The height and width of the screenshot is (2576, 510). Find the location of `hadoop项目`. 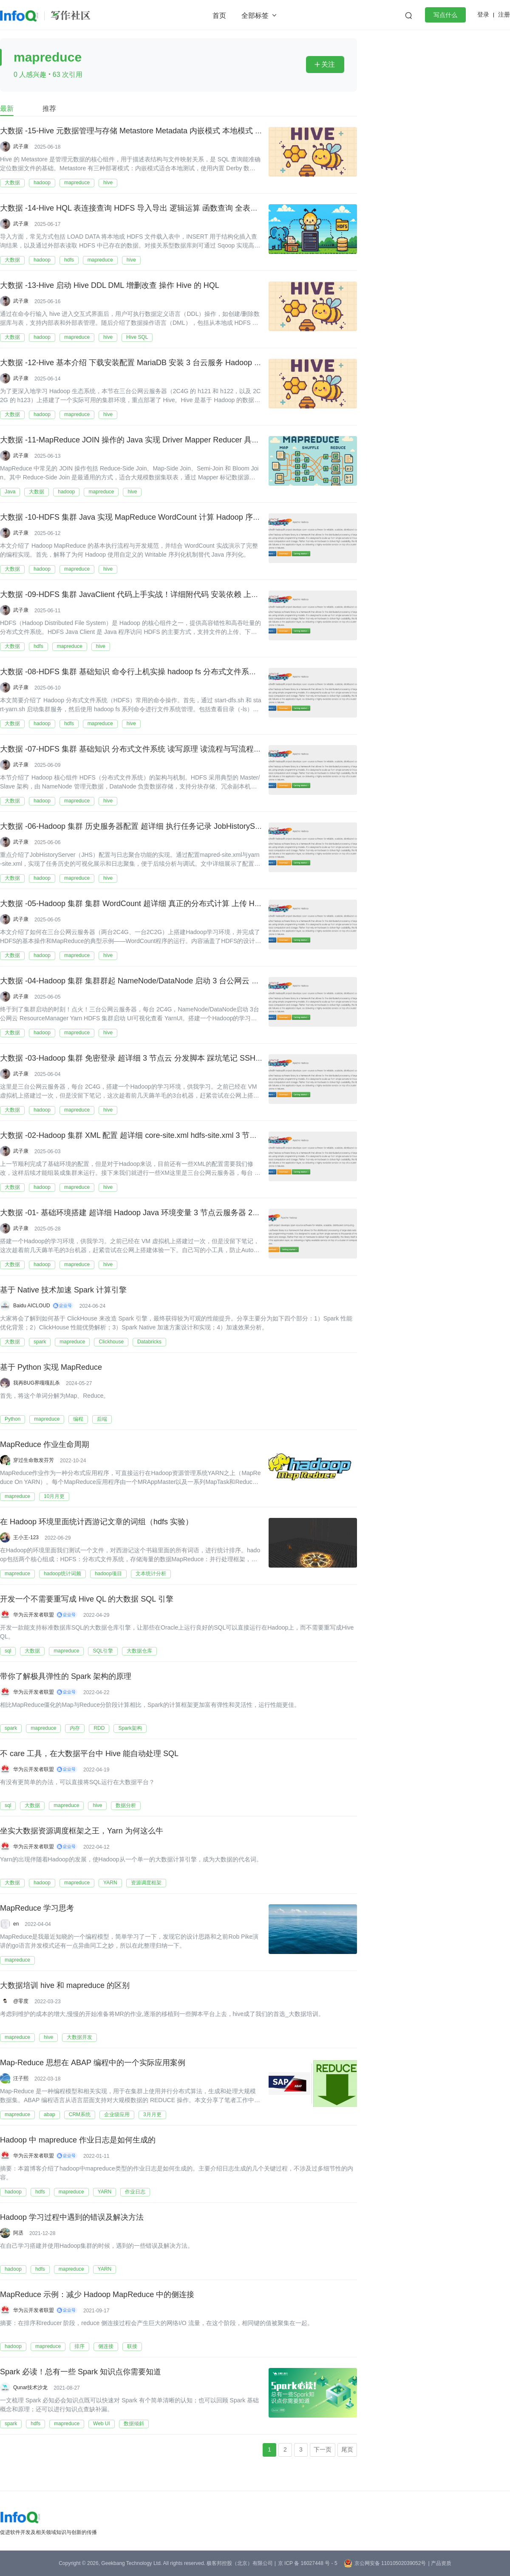

hadoop项目 is located at coordinates (108, 1574).